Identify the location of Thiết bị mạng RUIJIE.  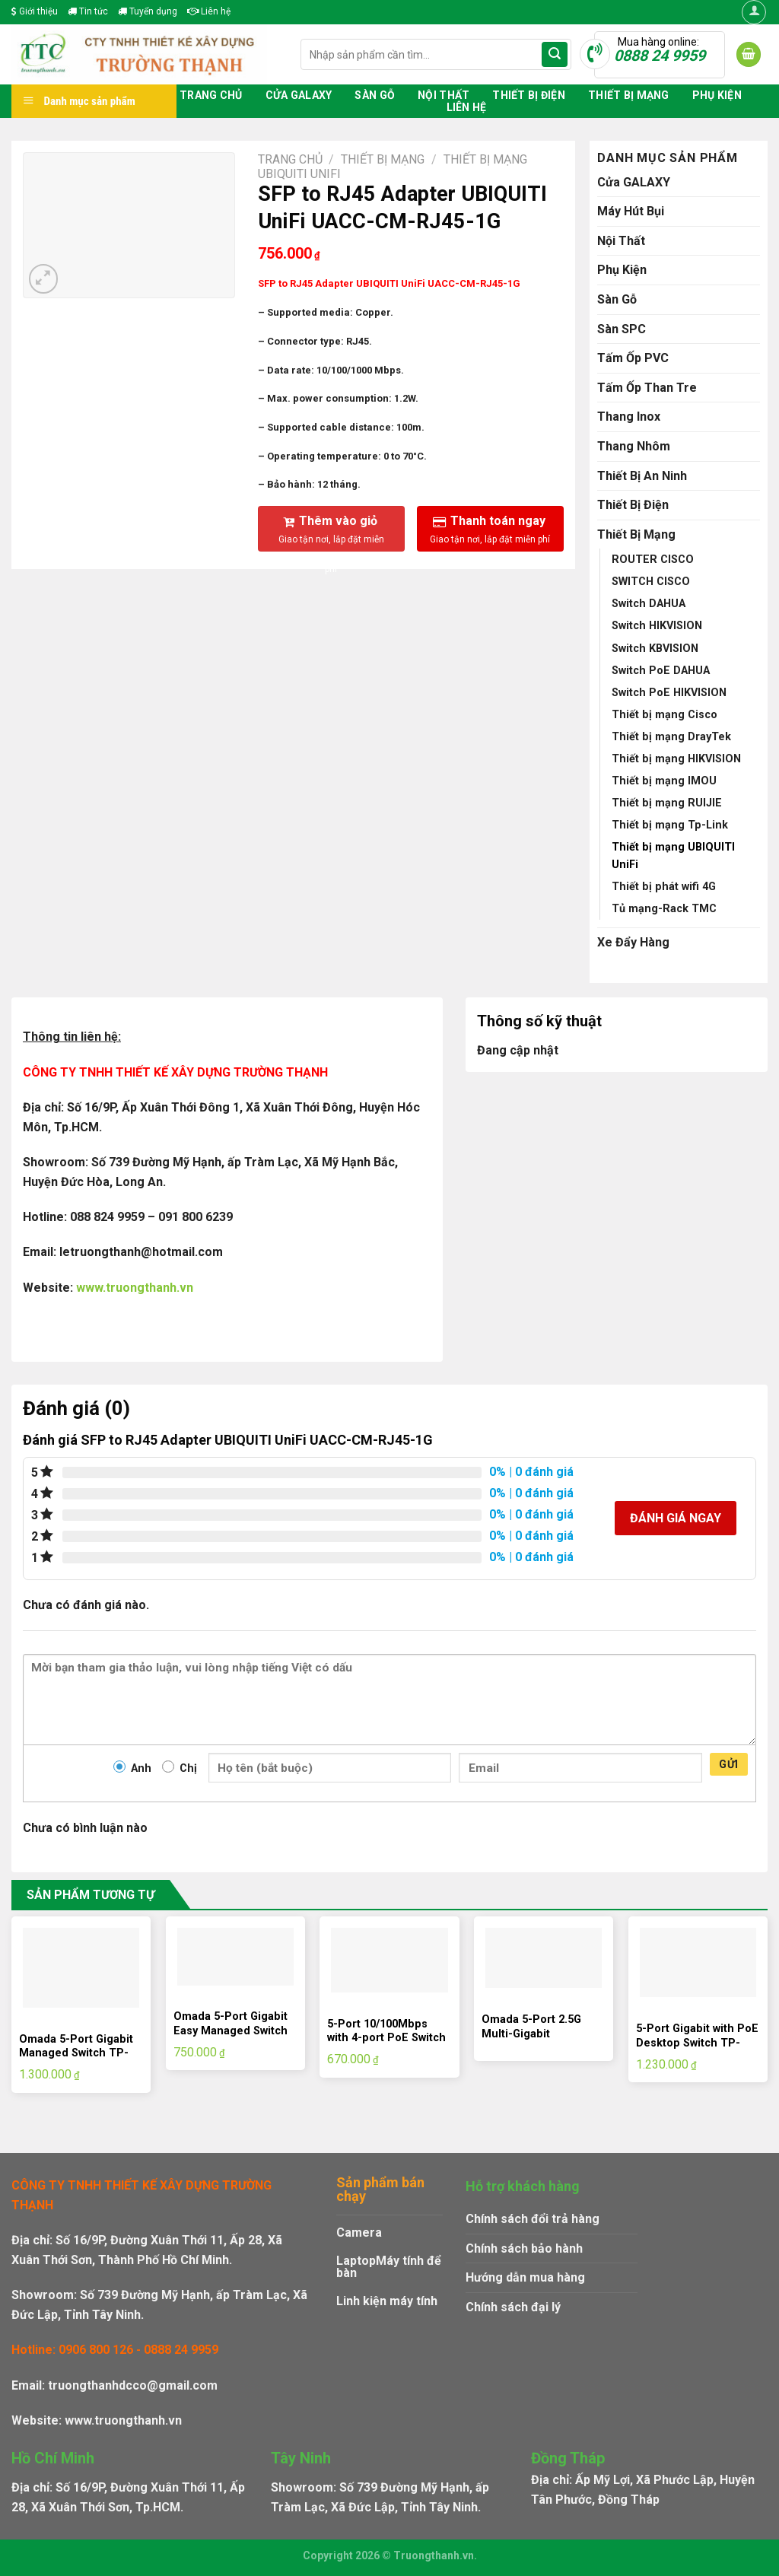
(667, 803).